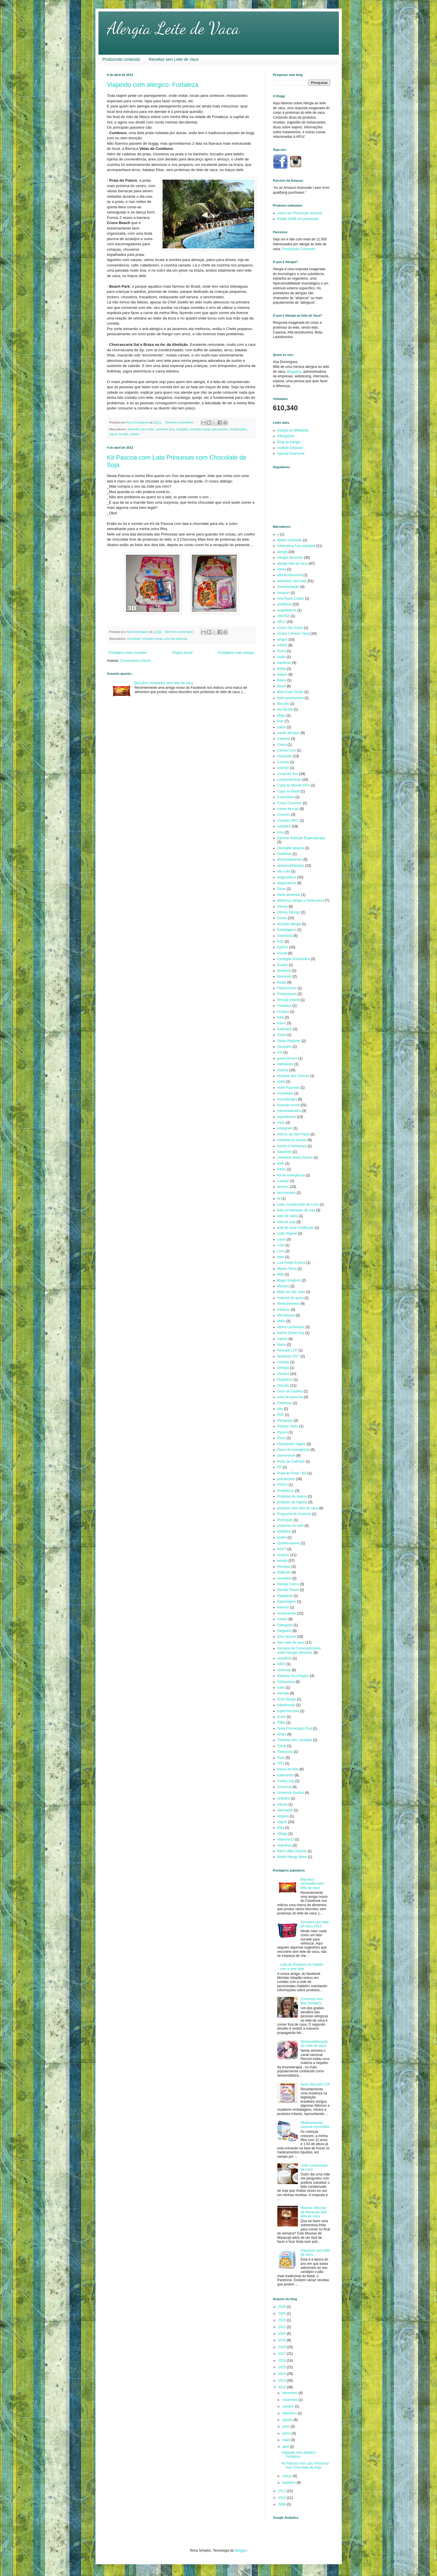 This screenshot has width=437, height=2576. What do you see at coordinates (281, 1717) in the screenshot?
I see `Sushi` at bounding box center [281, 1717].